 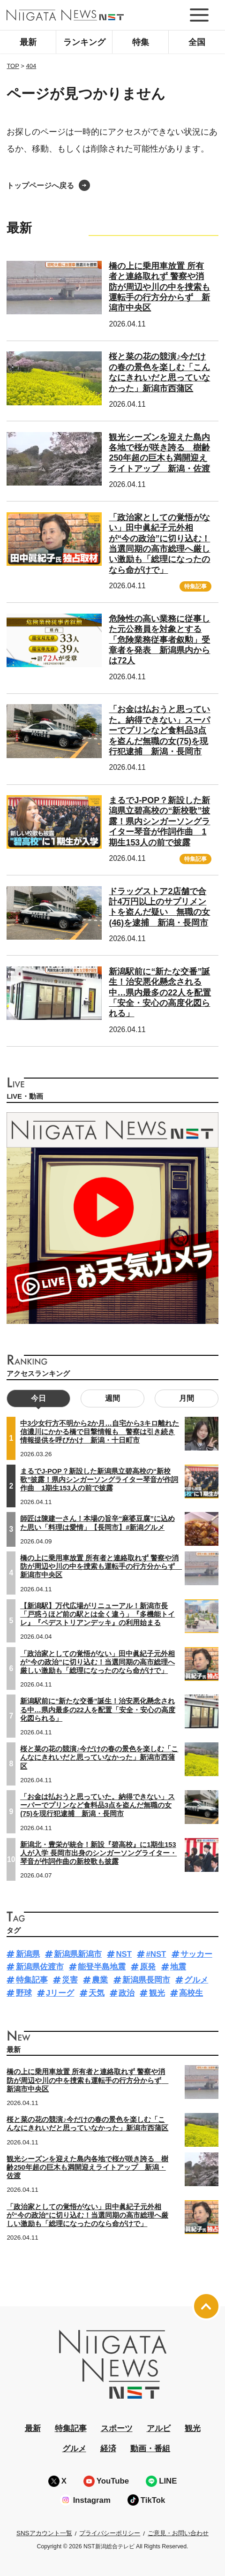 I want to click on ランキング, so click(x=84, y=42).